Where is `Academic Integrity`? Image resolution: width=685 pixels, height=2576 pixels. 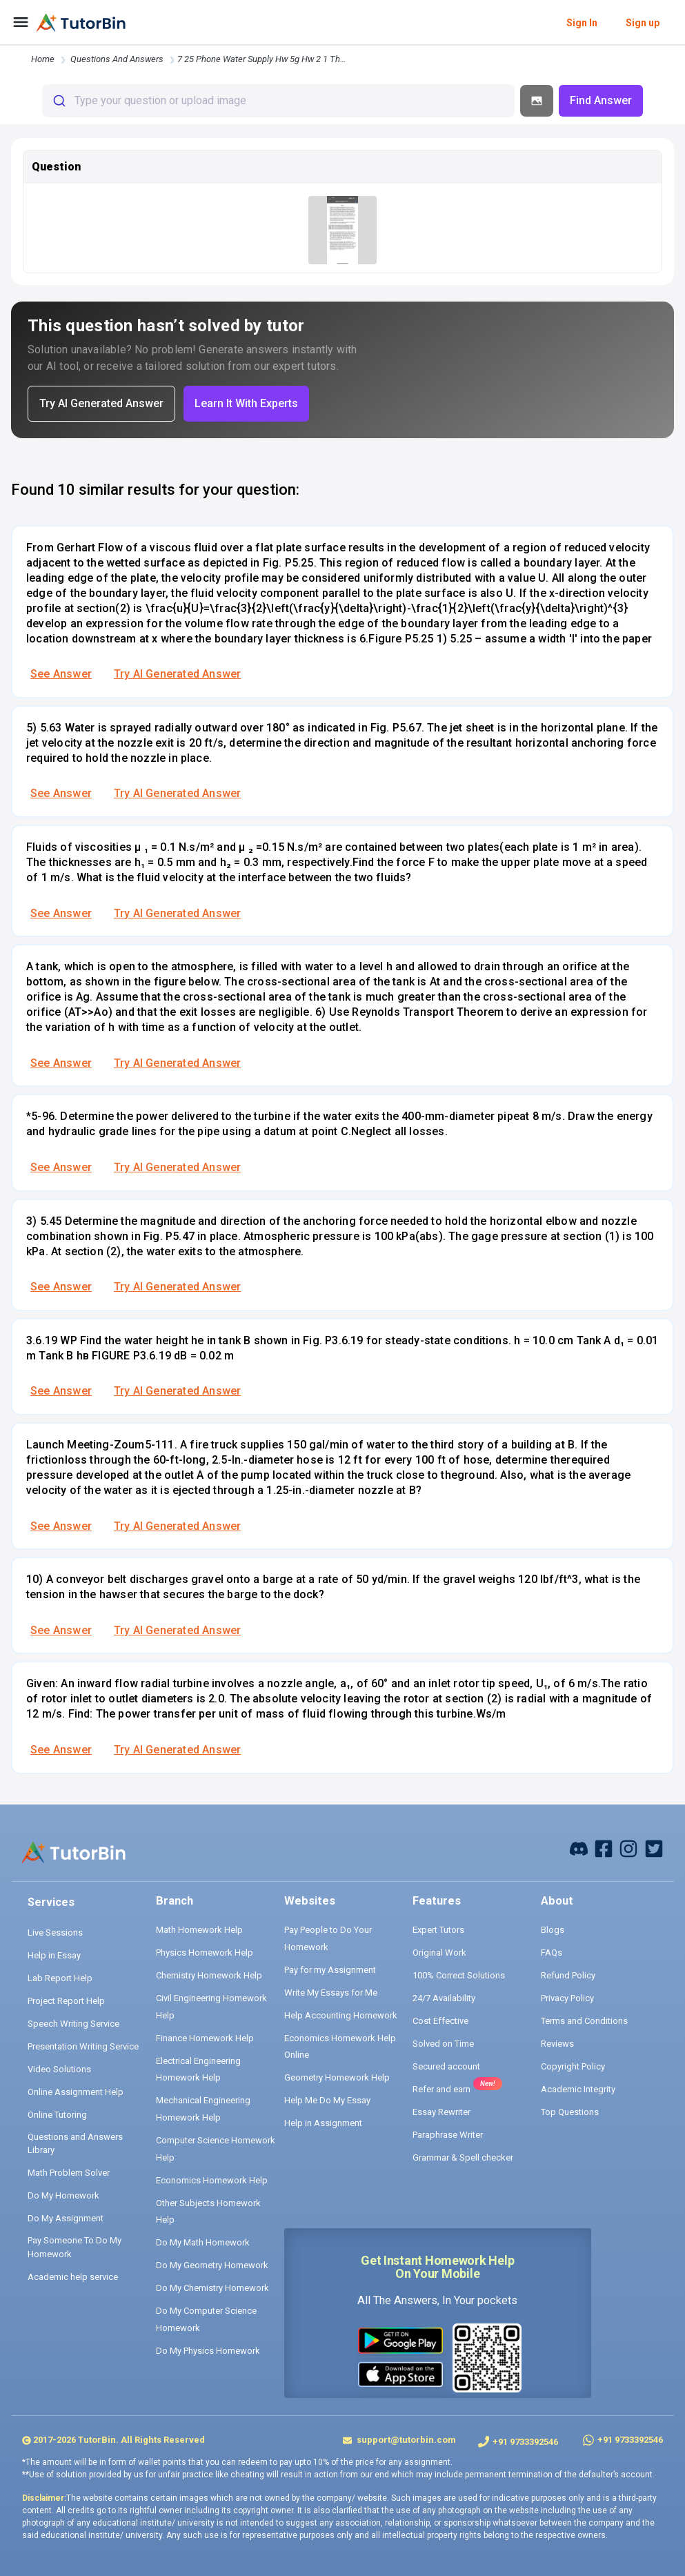
Academic Integrity is located at coordinates (578, 2089).